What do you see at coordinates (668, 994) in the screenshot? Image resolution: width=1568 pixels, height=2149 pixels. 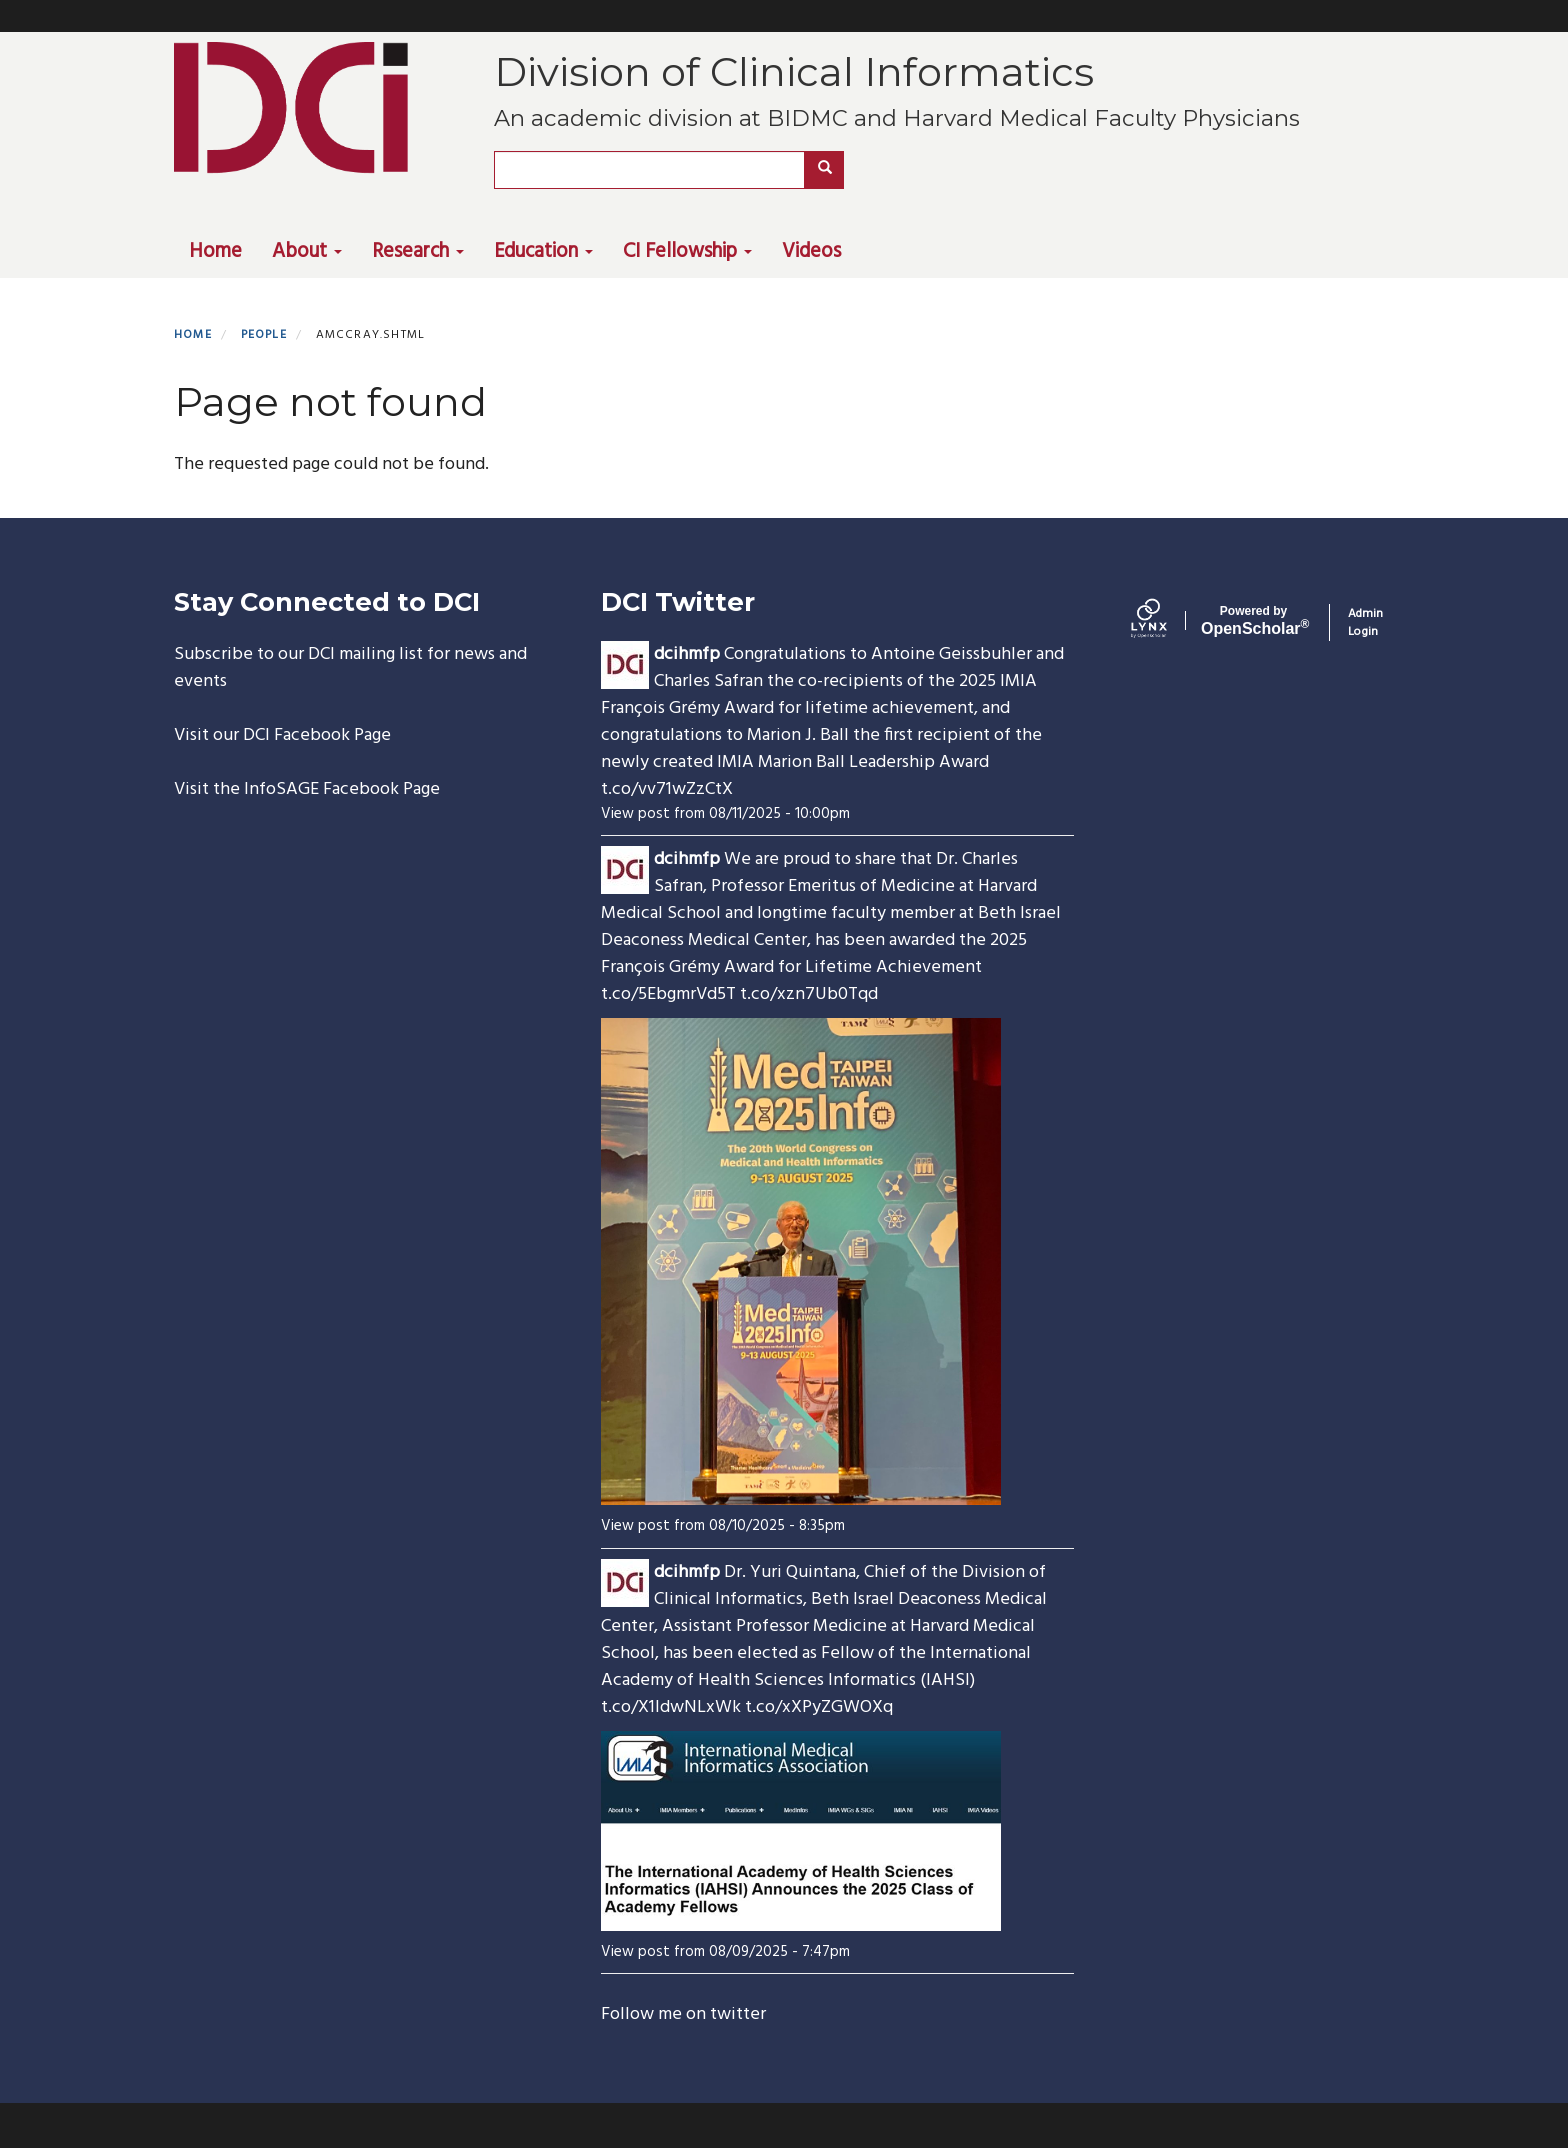 I see `t.co/5EbgmrVd5T` at bounding box center [668, 994].